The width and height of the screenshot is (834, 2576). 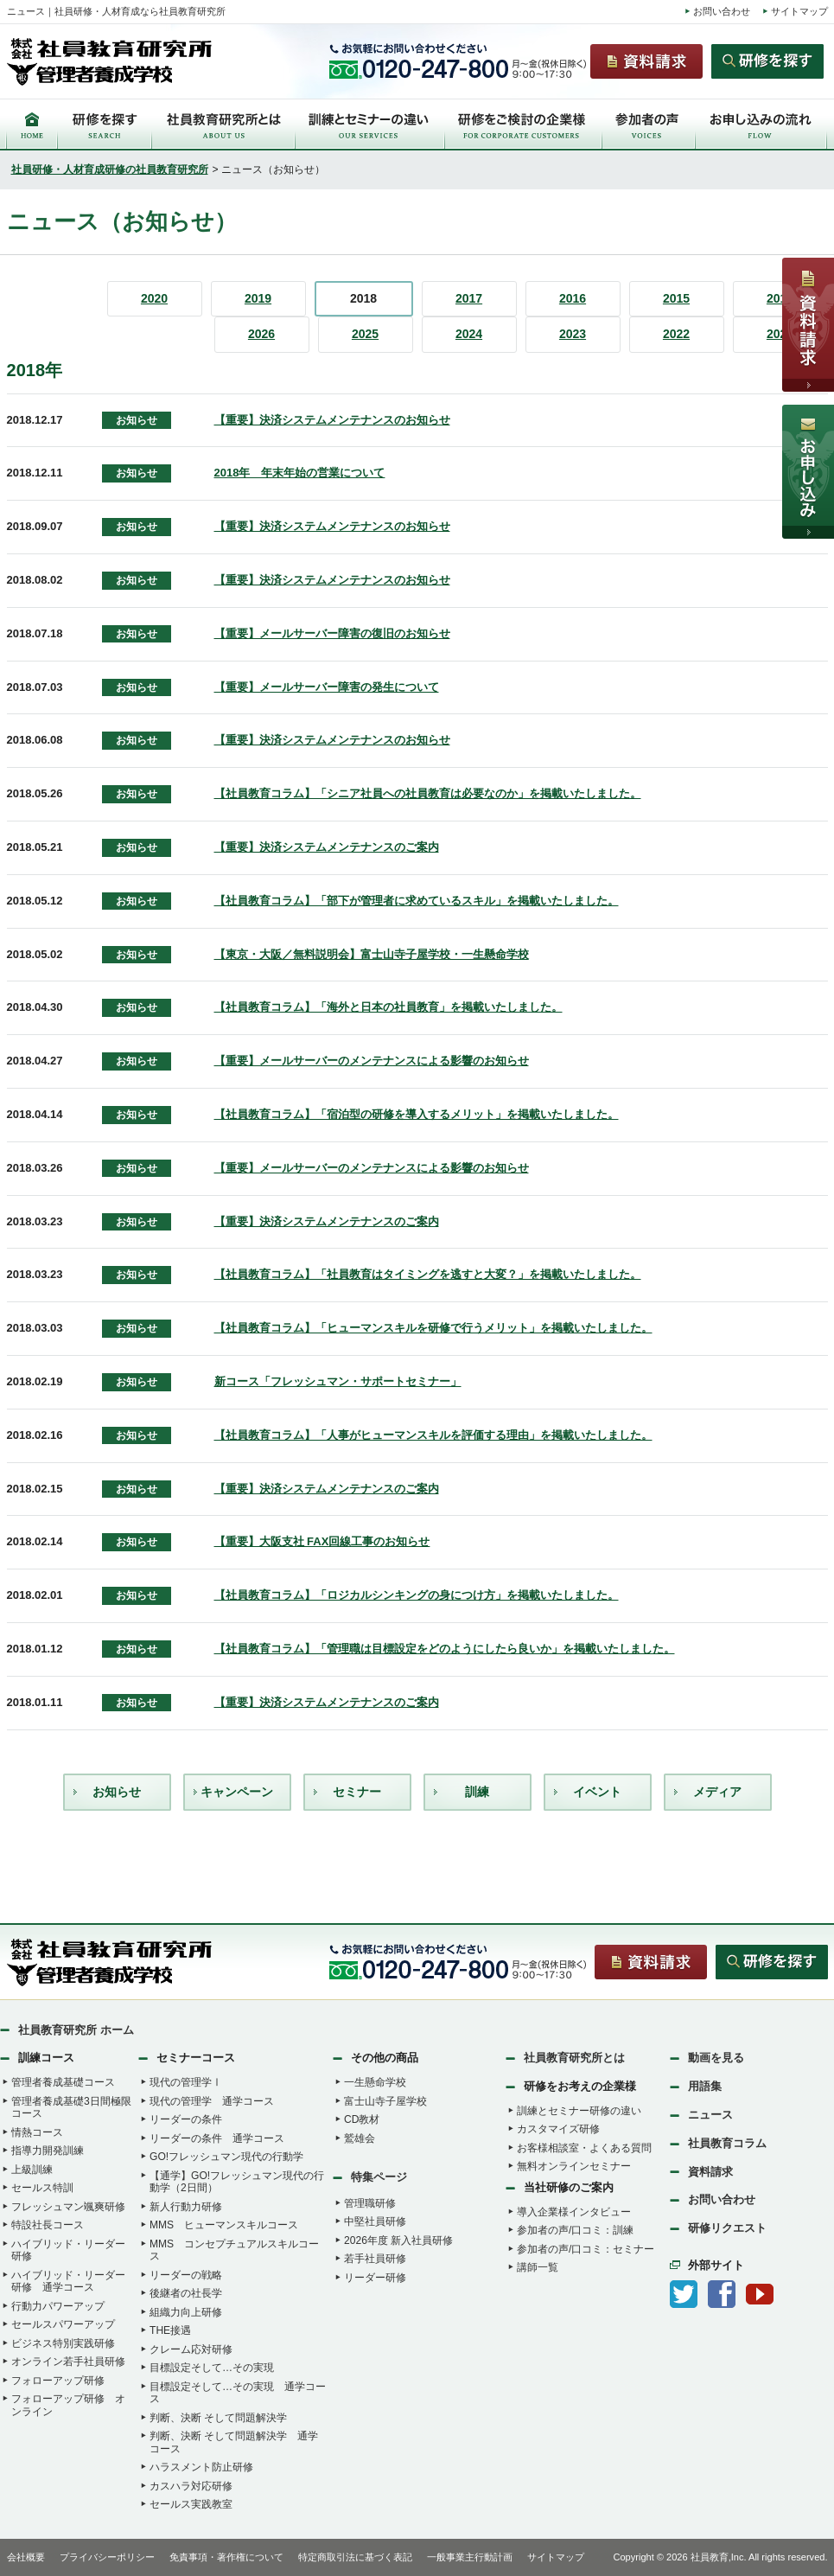 What do you see at coordinates (355, 2557) in the screenshot?
I see `特定商取引法に基づく表記` at bounding box center [355, 2557].